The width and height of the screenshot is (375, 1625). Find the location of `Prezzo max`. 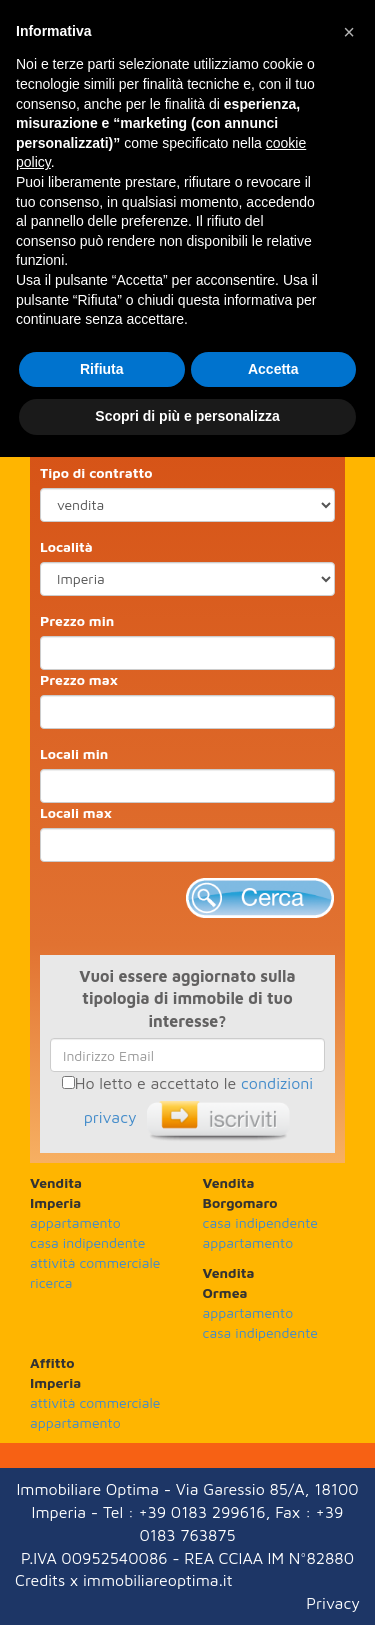

Prezzo max is located at coordinates (79, 679).